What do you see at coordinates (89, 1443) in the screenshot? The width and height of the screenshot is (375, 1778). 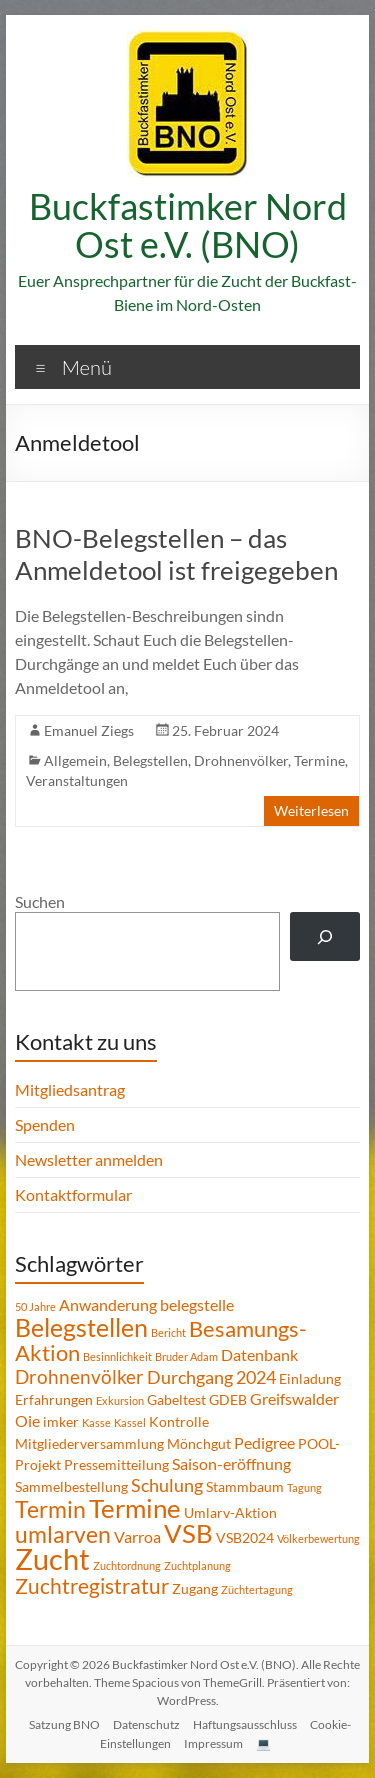 I see `Mitgliederversammlung [Mitgliederversammlung (2 Einträge)]` at bounding box center [89, 1443].